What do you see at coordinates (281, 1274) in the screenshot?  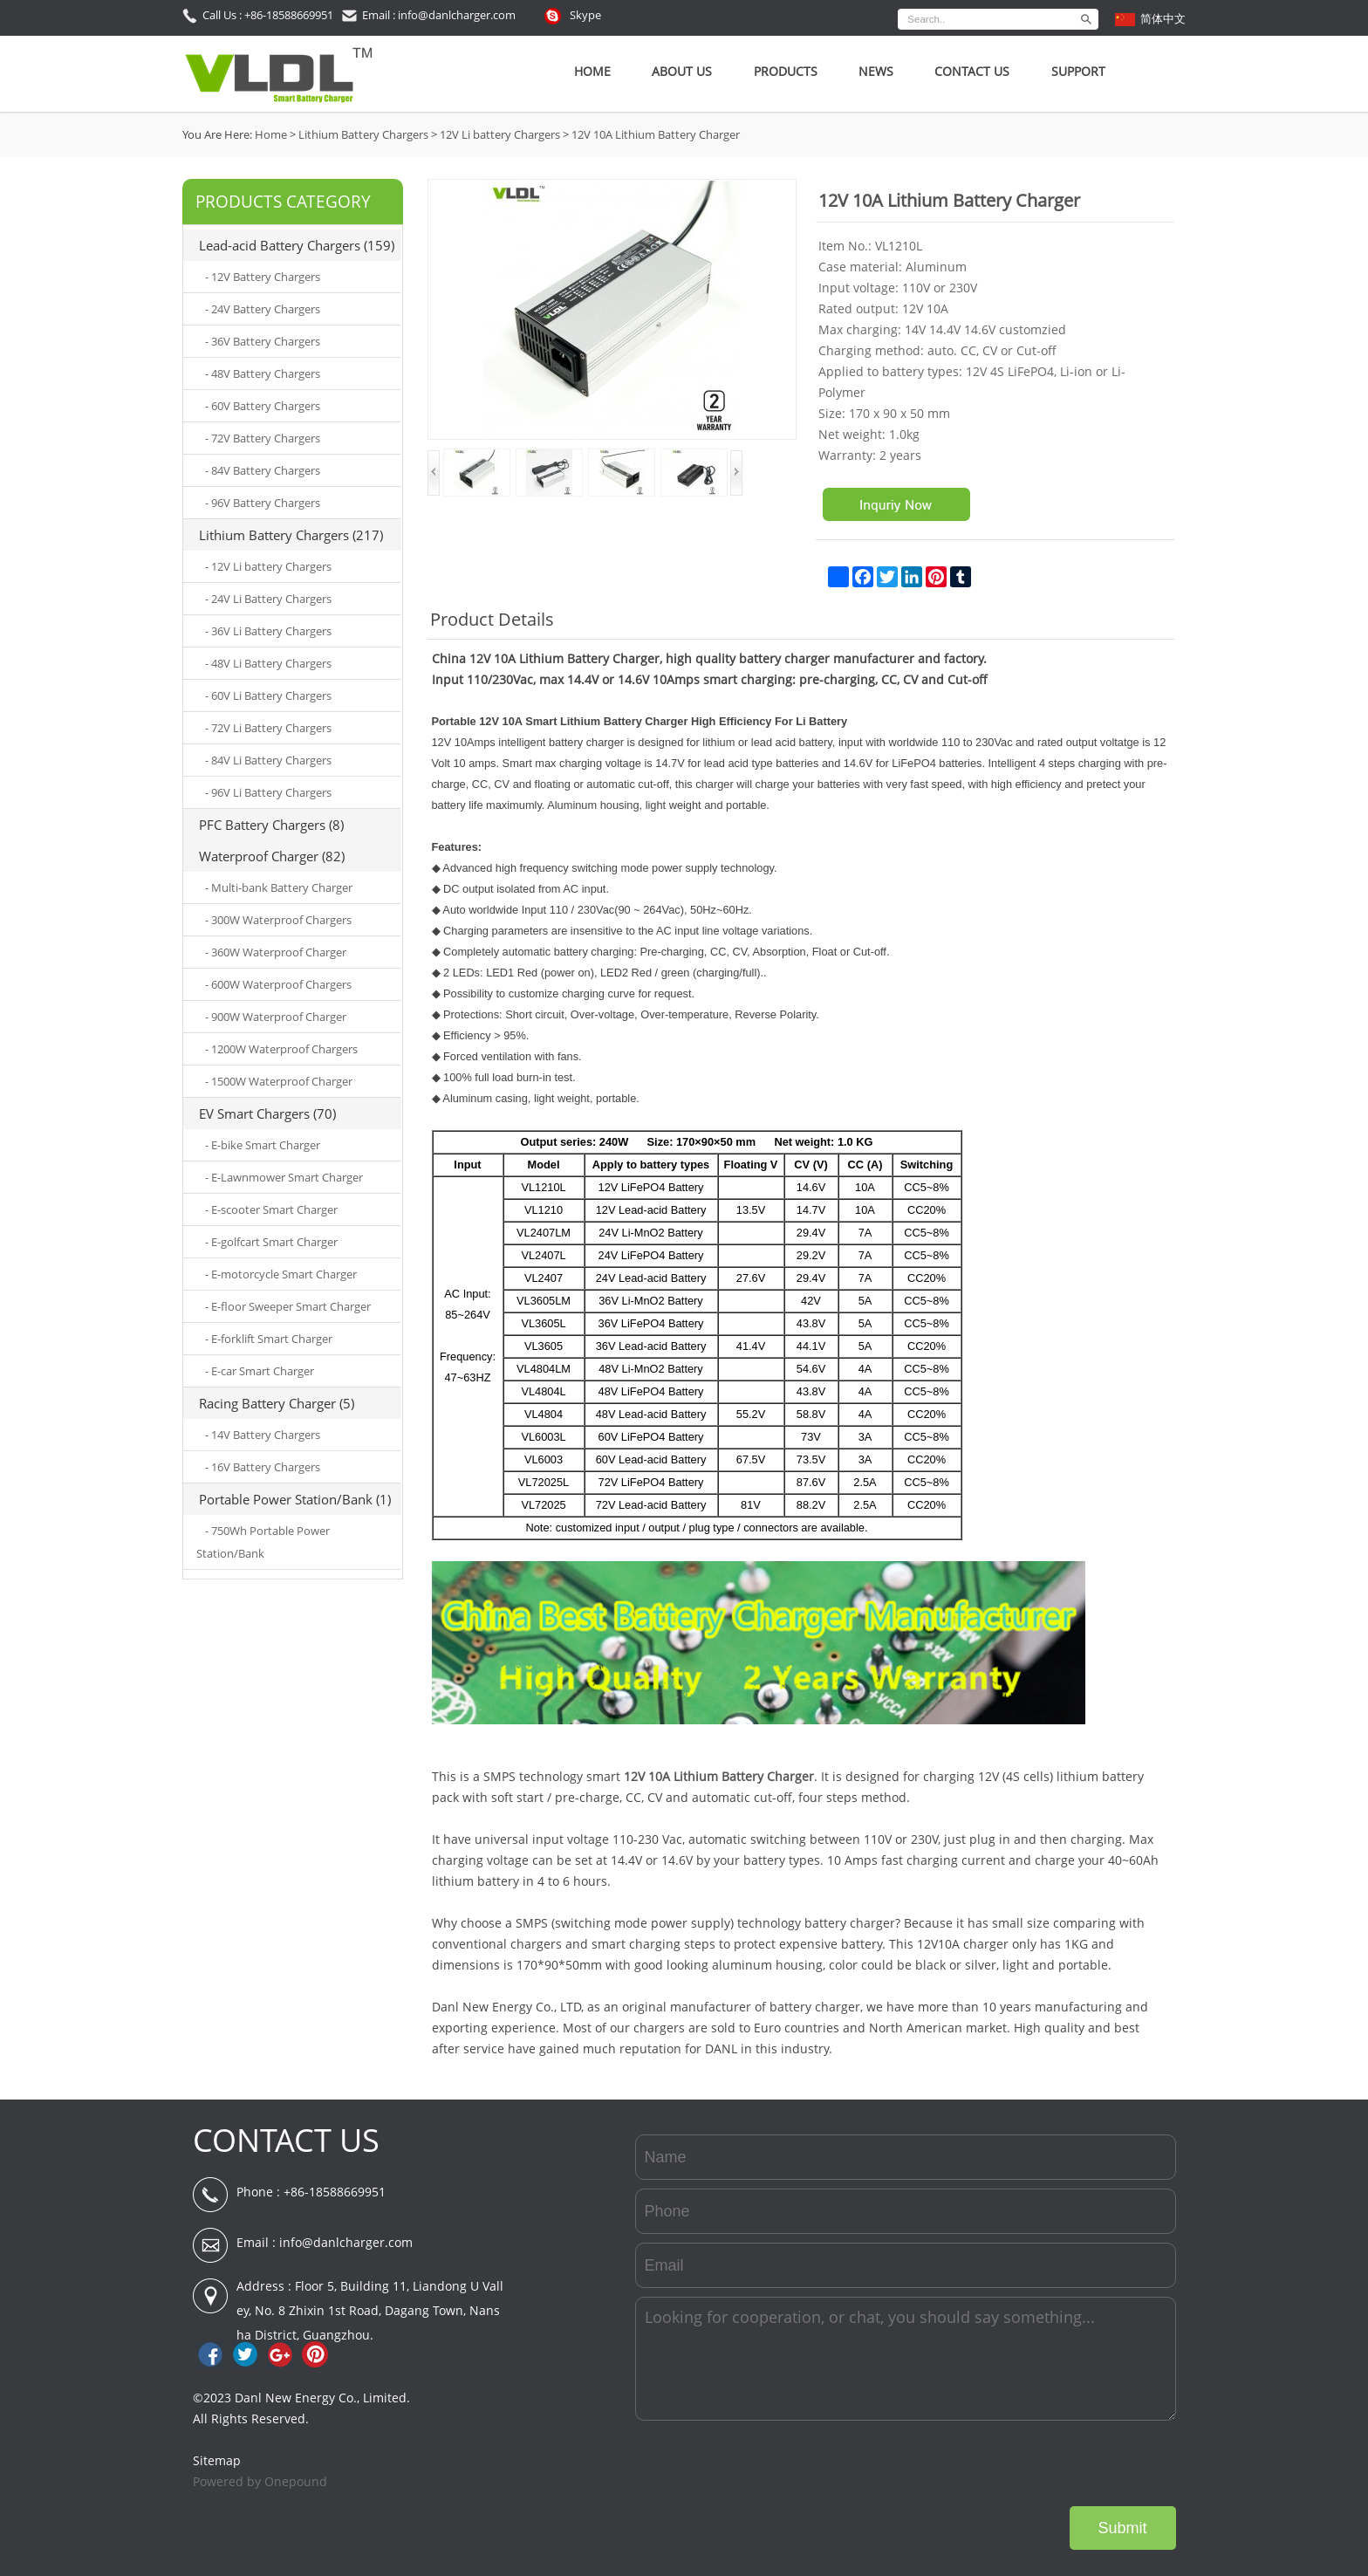 I see `- E-motorcycle Smart Charger` at bounding box center [281, 1274].